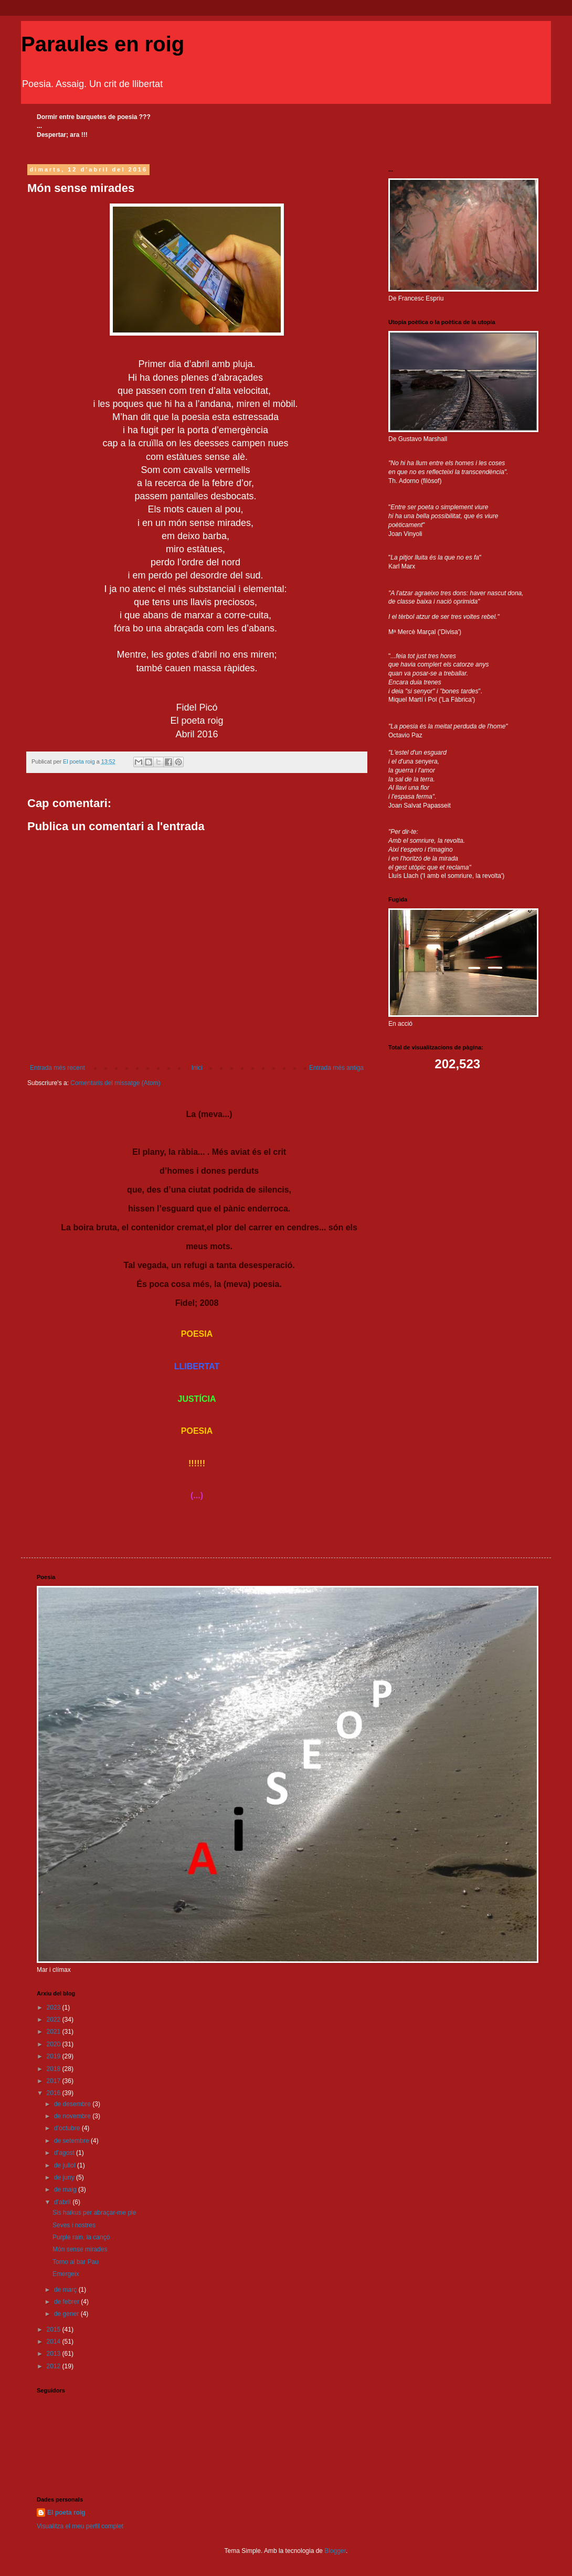 This screenshot has width=572, height=2576. What do you see at coordinates (65, 2165) in the screenshot?
I see `de juliol` at bounding box center [65, 2165].